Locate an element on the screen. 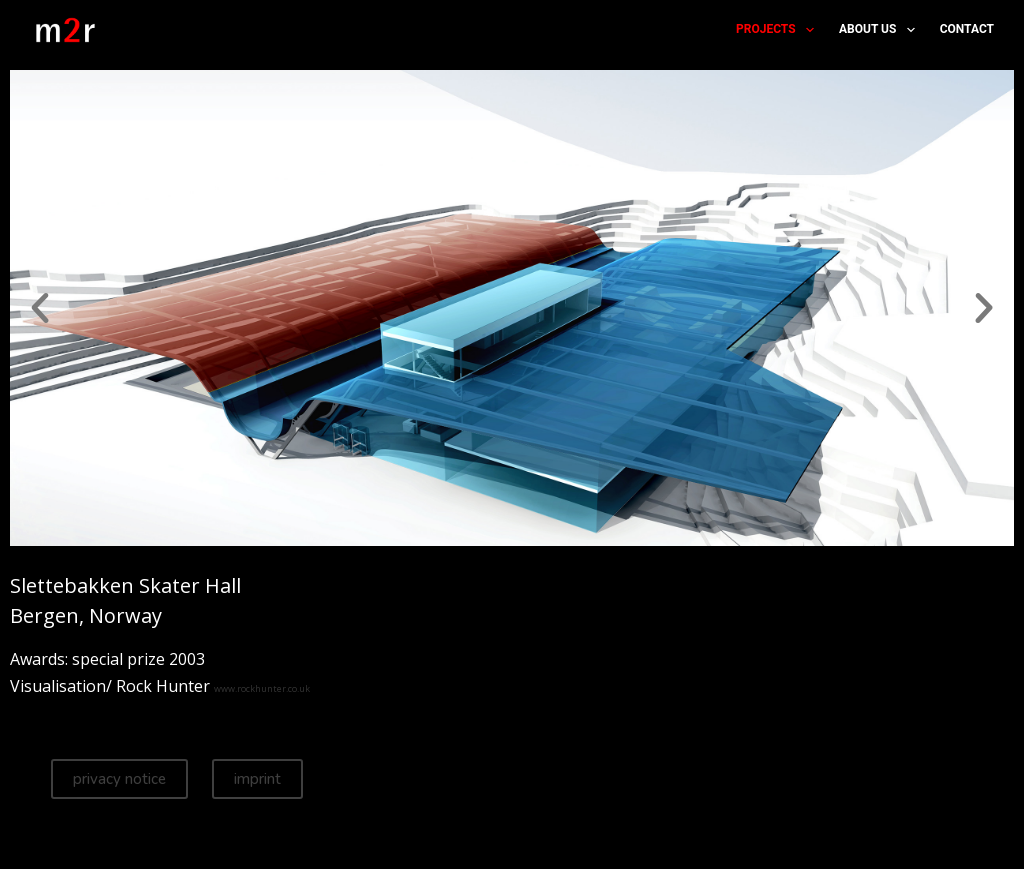 The width and height of the screenshot is (1024, 869). privacy notice is located at coordinates (119, 779).